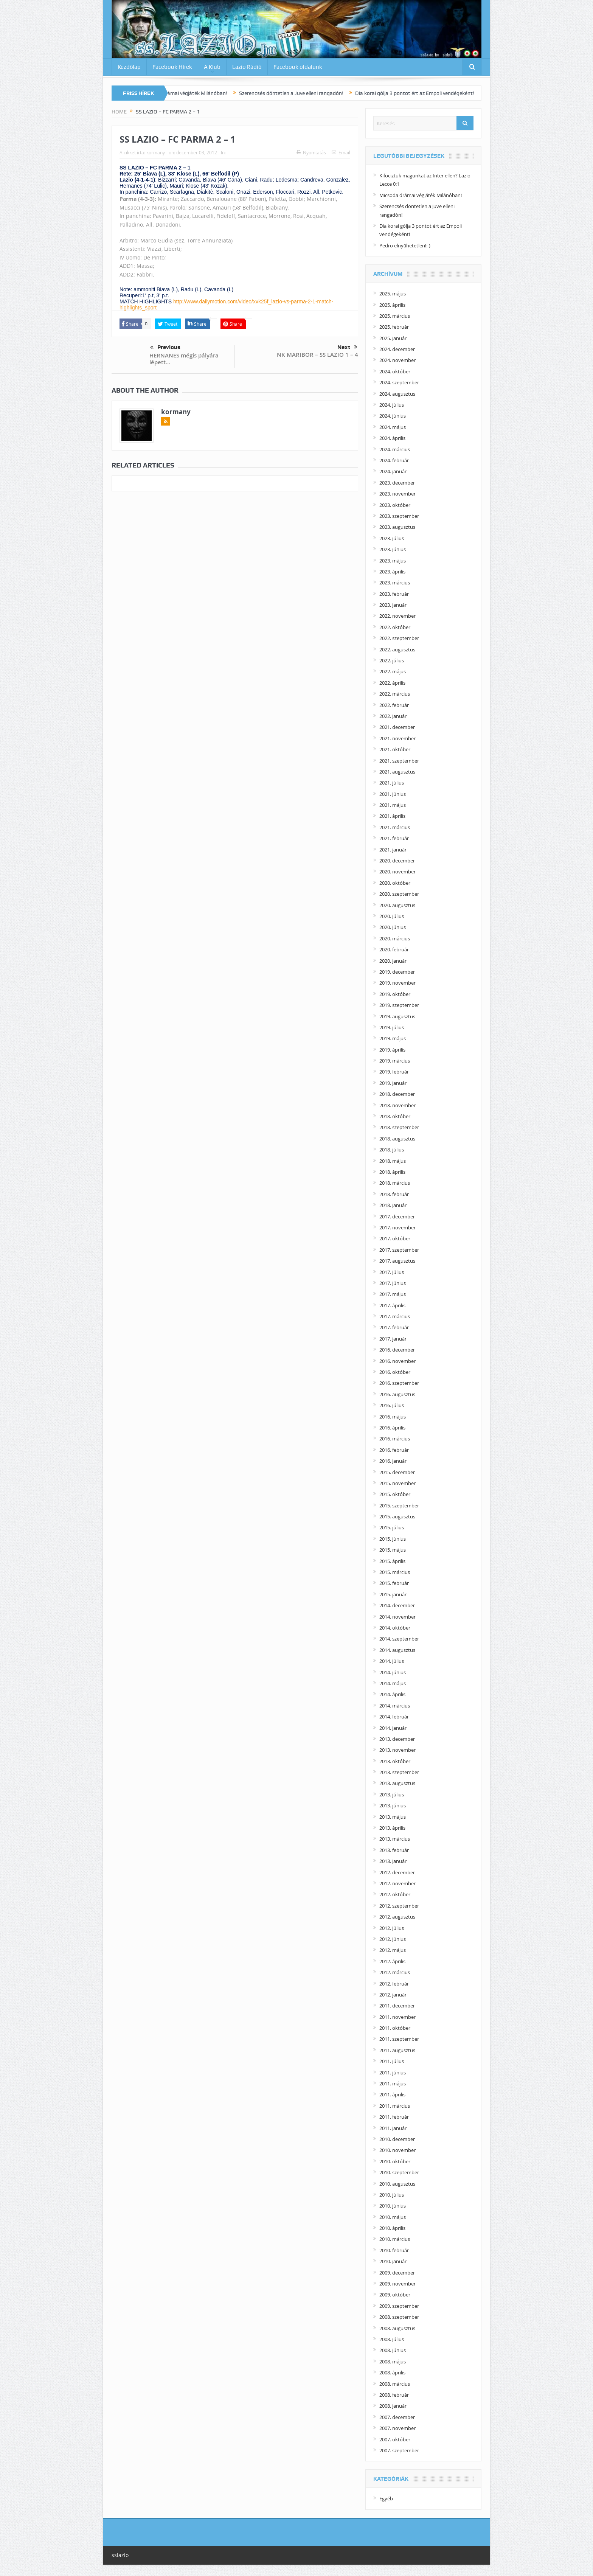 The width and height of the screenshot is (593, 2576). I want to click on 2021. január, so click(393, 849).